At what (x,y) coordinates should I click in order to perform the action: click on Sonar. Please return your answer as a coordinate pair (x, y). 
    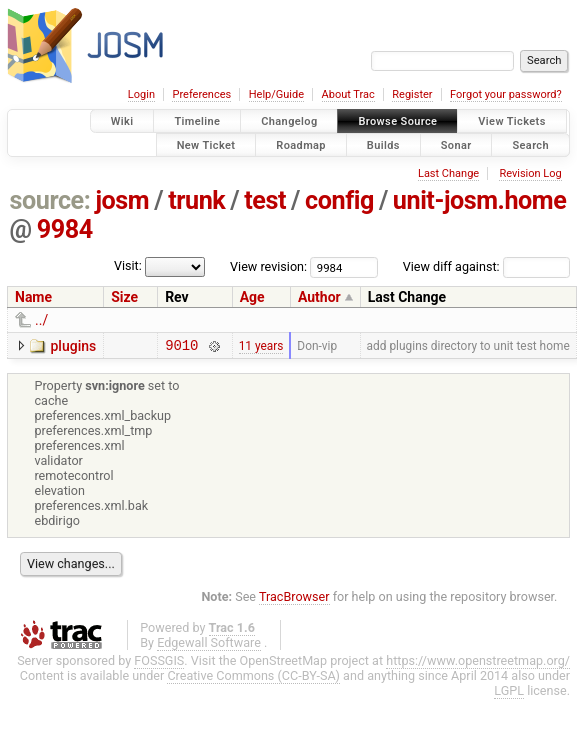
    Looking at the image, I should click on (456, 144).